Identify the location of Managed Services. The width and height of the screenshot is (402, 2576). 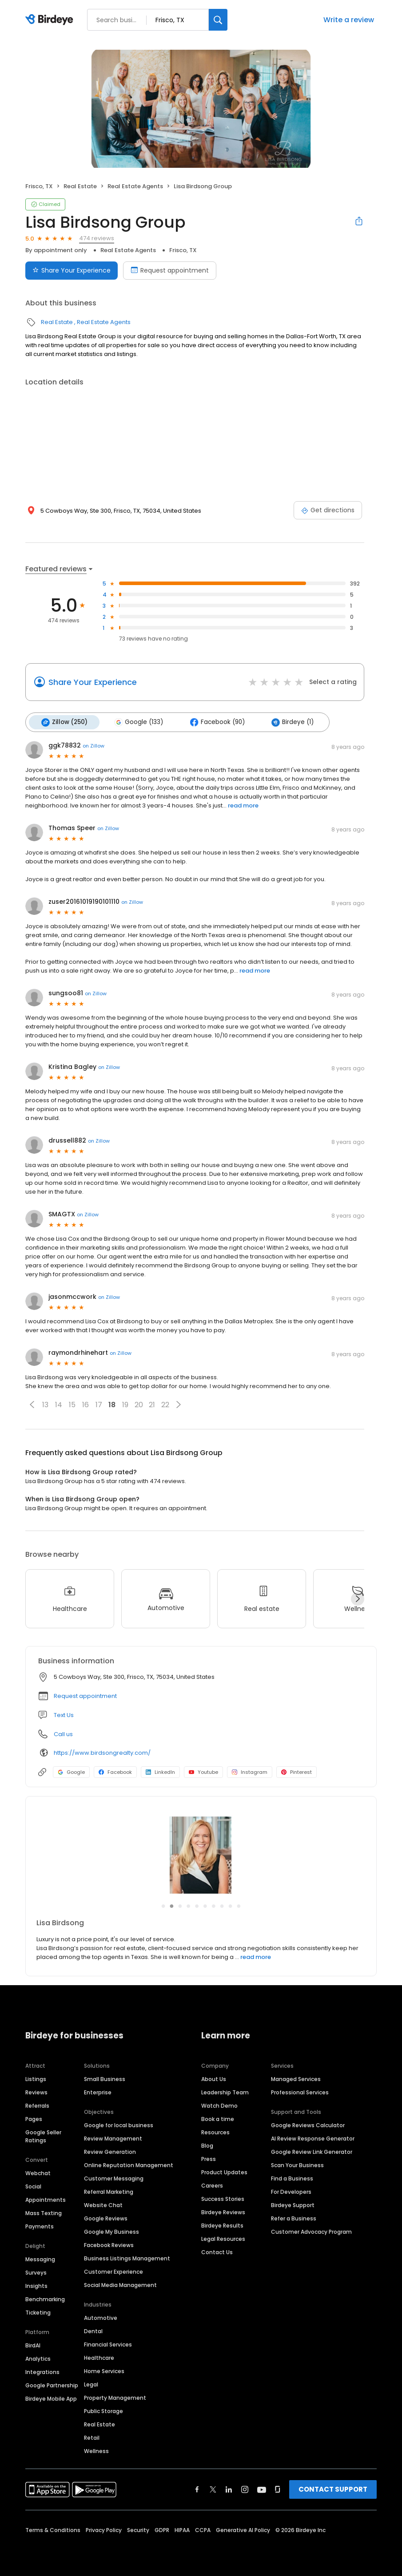
(296, 2078).